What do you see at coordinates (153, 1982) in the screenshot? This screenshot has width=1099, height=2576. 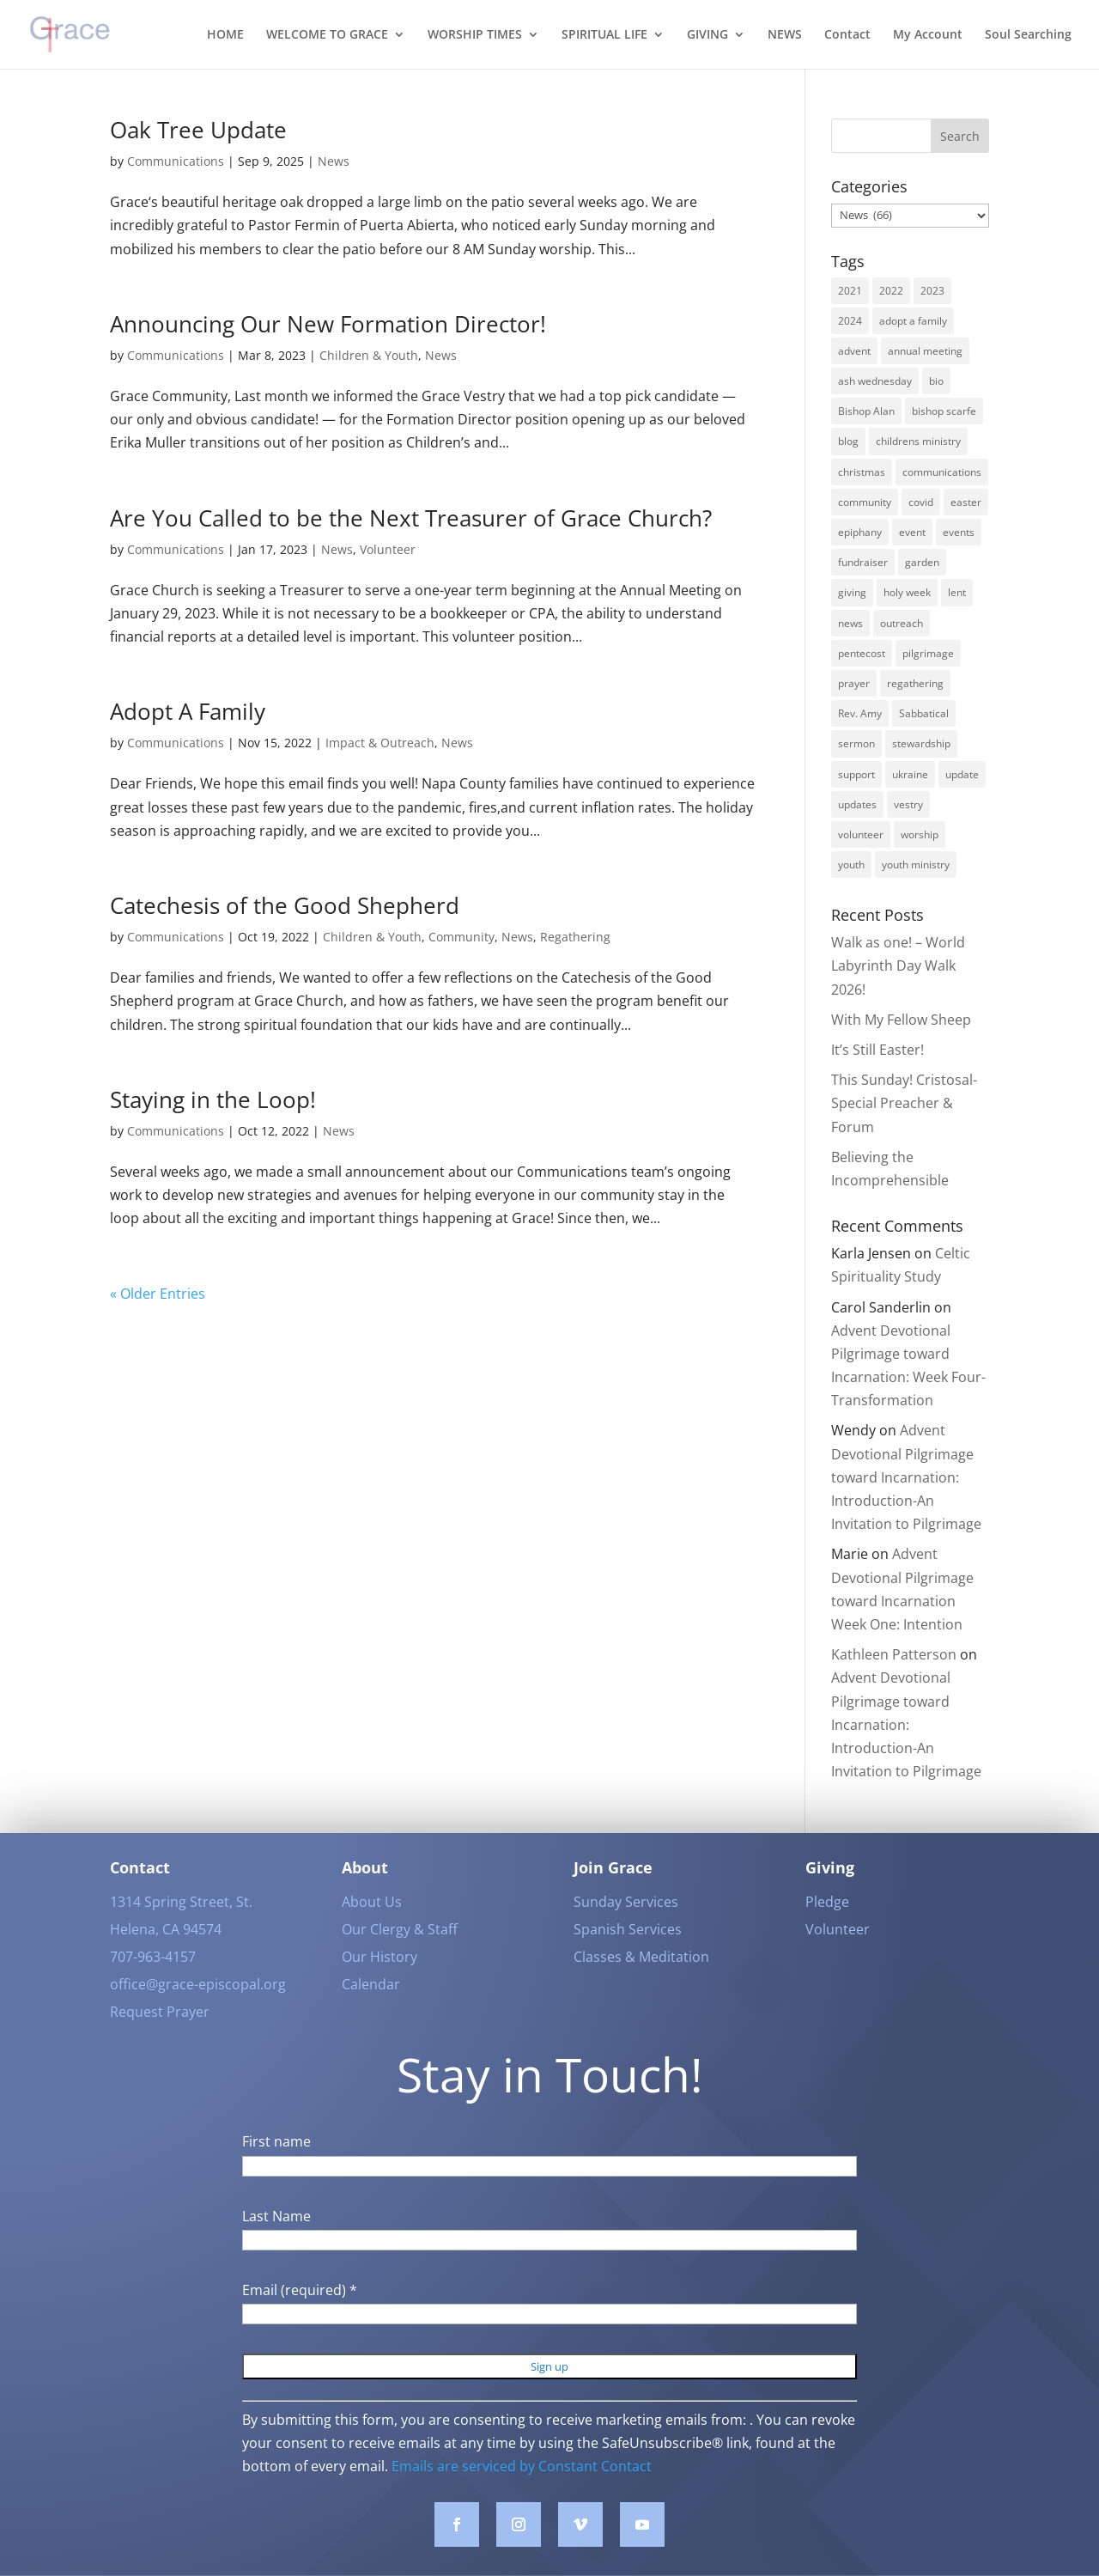 I see `707-963-4157` at bounding box center [153, 1982].